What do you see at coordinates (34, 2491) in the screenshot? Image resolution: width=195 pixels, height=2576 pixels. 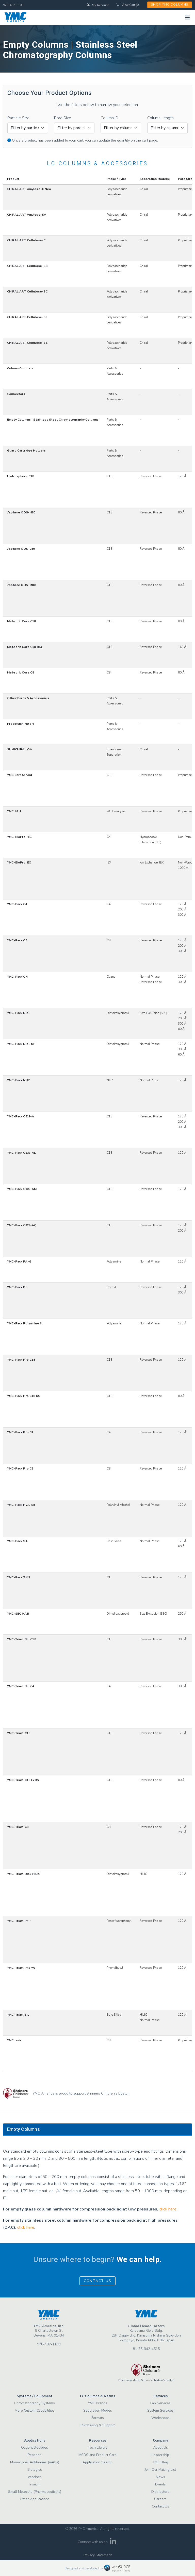 I see `Small Molecule (Pharmaceuticals)` at bounding box center [34, 2491].